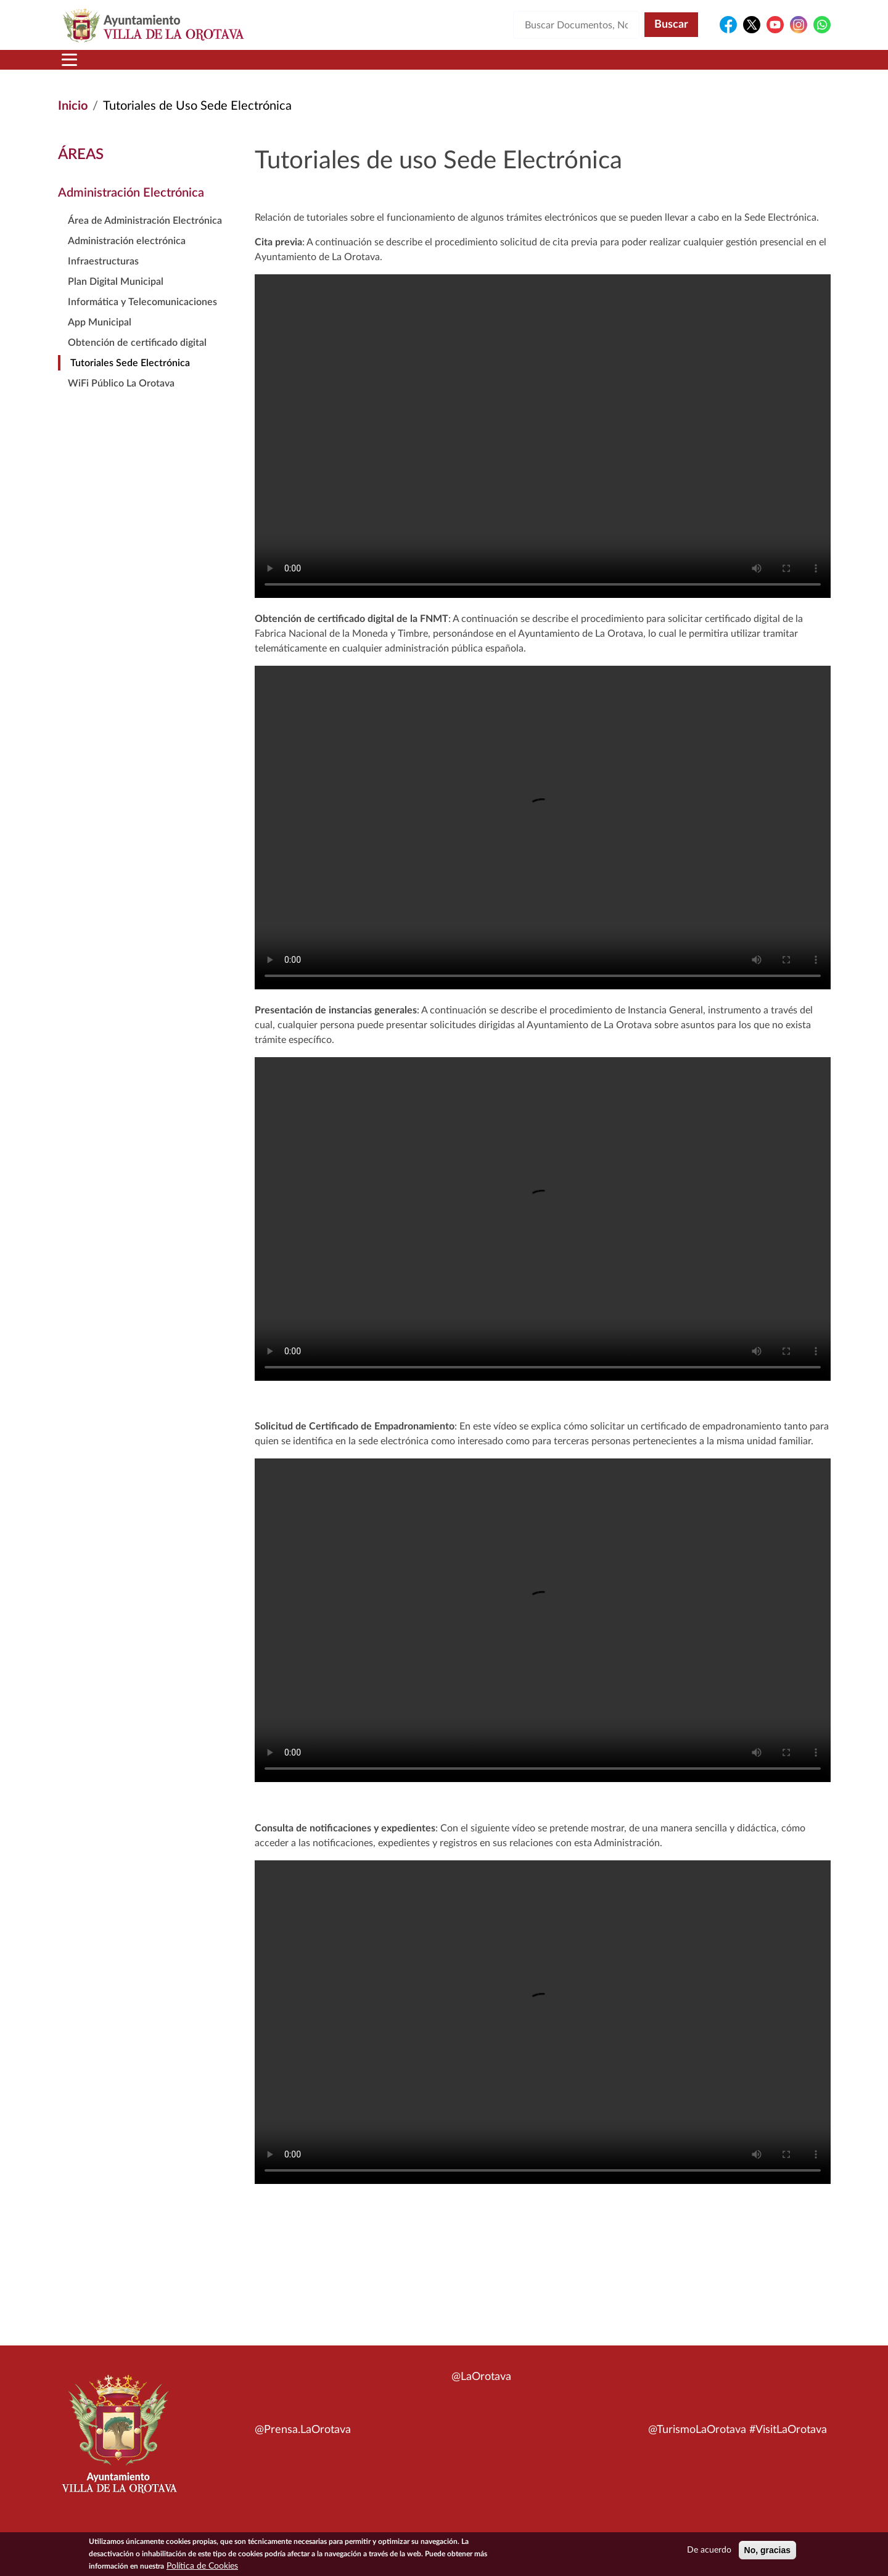 The height and width of the screenshot is (2576, 888). I want to click on Inicio, so click(81, 67).